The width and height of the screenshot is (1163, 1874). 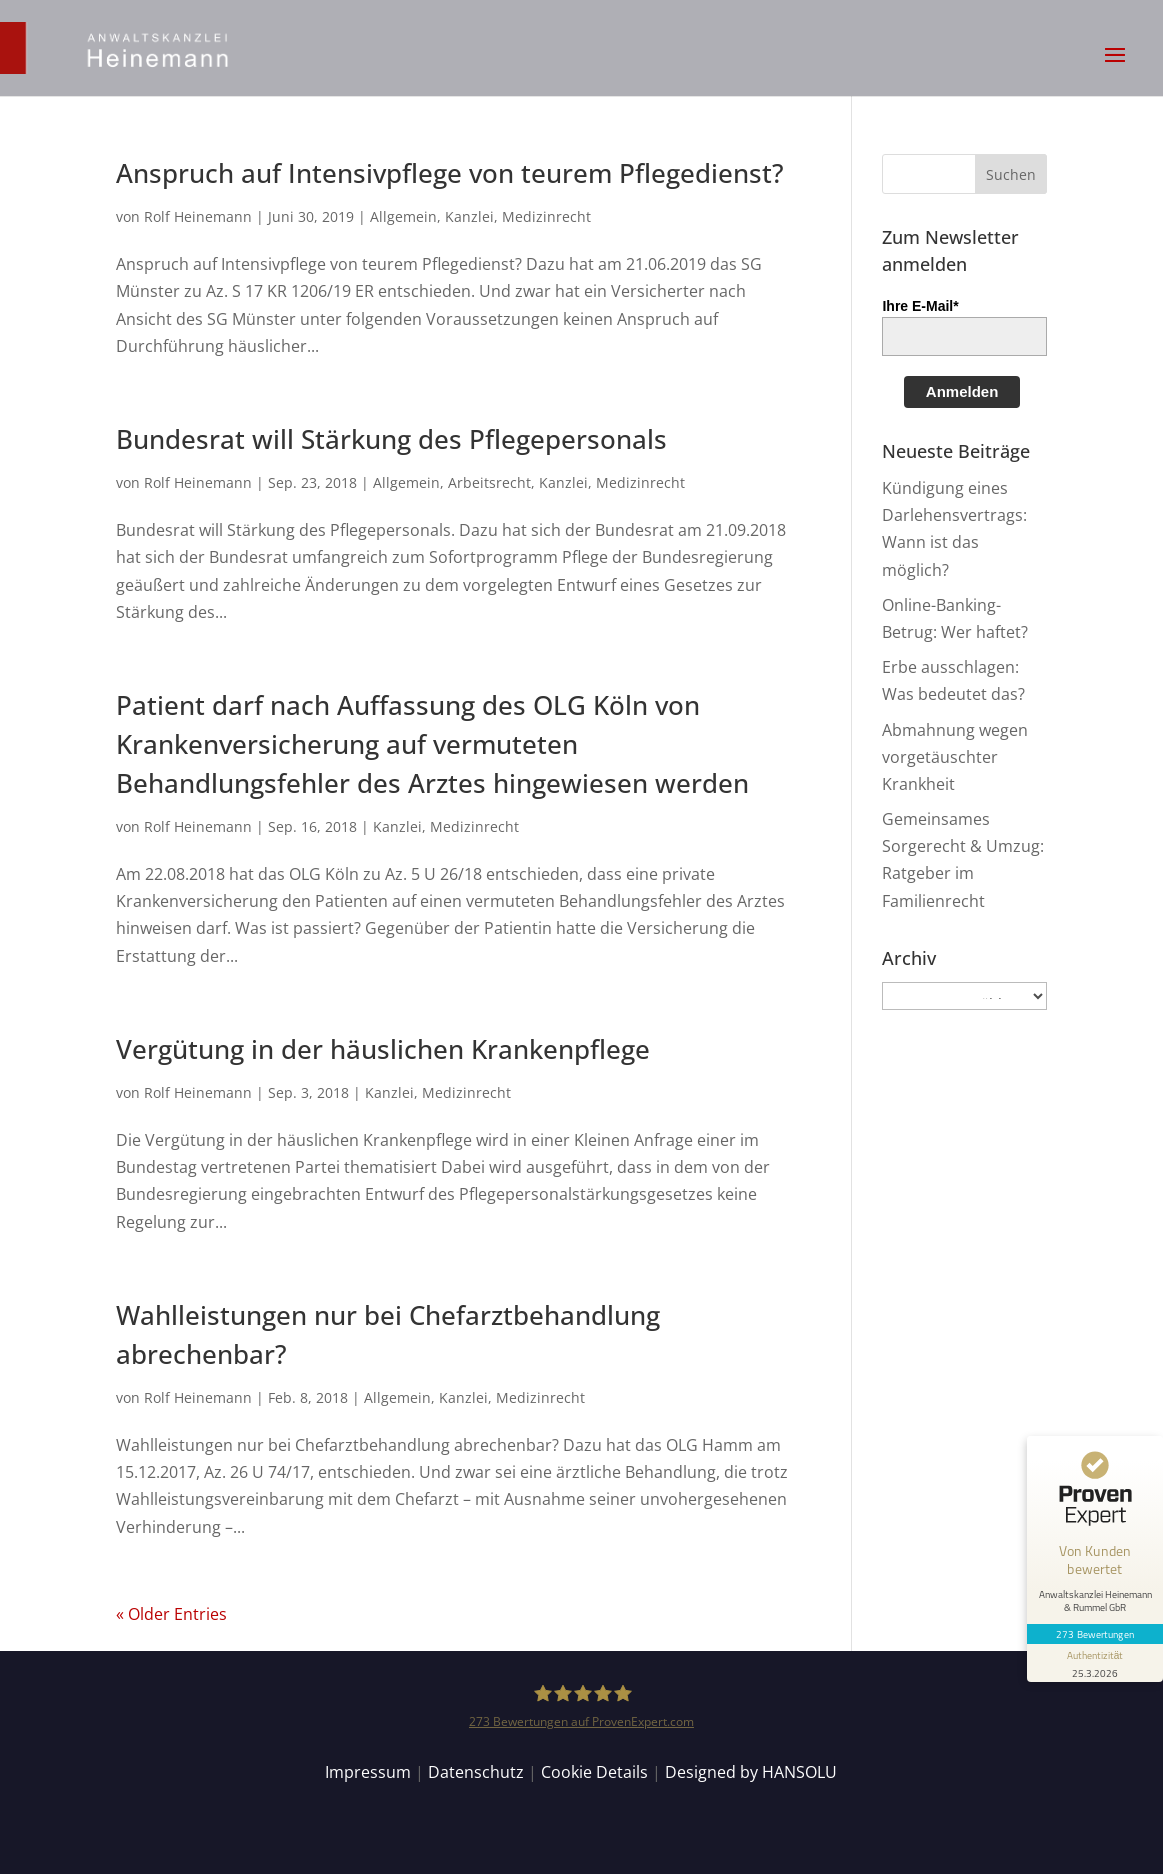 I want to click on Ihre E-Mail*, so click(x=920, y=306).